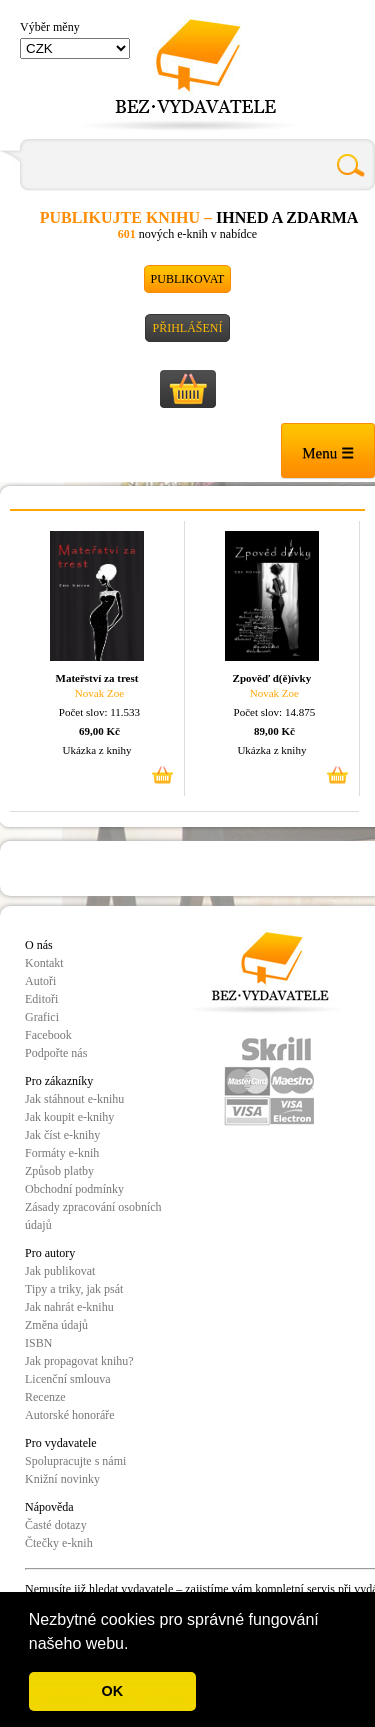 The height and width of the screenshot is (1727, 375). Describe the element at coordinates (62, 1479) in the screenshot. I see `Knižní novinky` at that location.